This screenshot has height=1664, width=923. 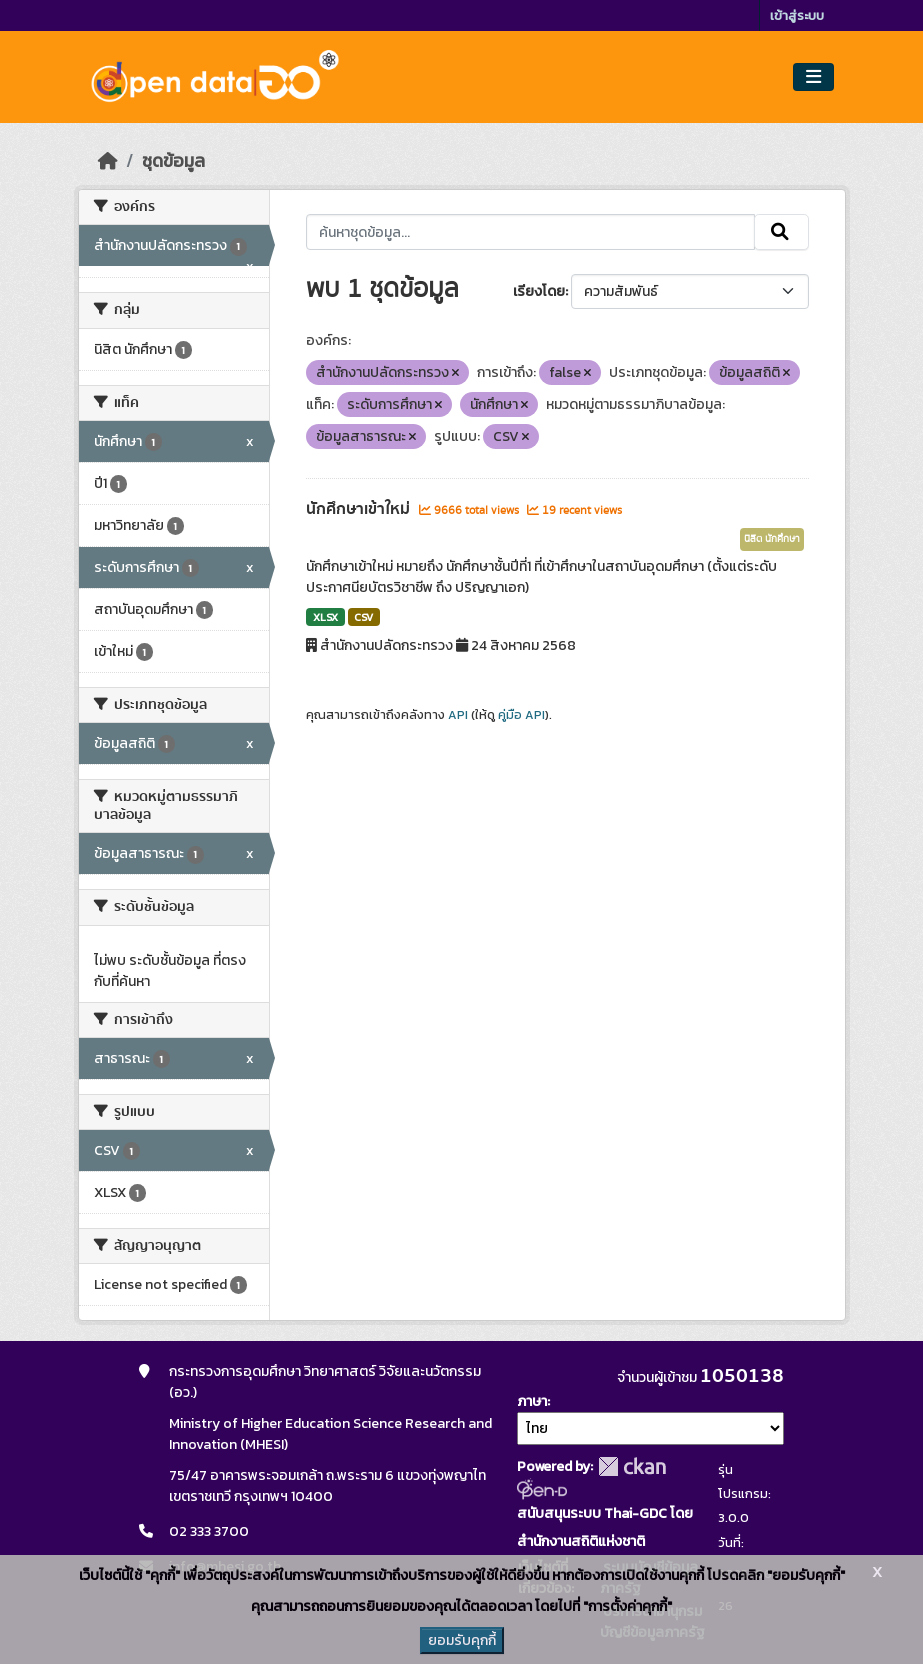 I want to click on คู่มือ API, so click(x=521, y=715).